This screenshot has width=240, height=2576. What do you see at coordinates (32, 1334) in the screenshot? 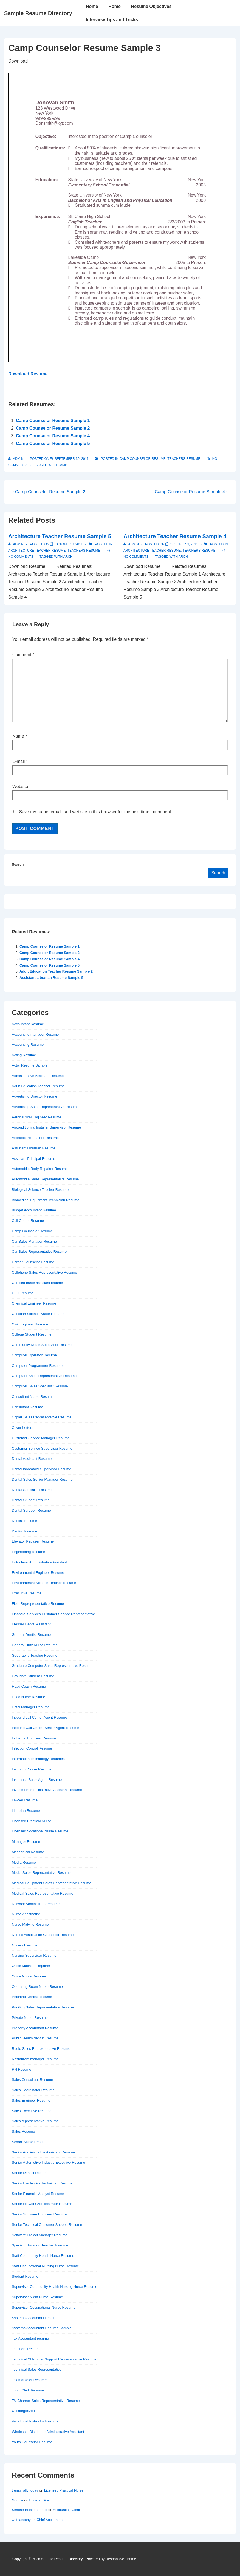
I see `College Student Resume` at bounding box center [32, 1334].